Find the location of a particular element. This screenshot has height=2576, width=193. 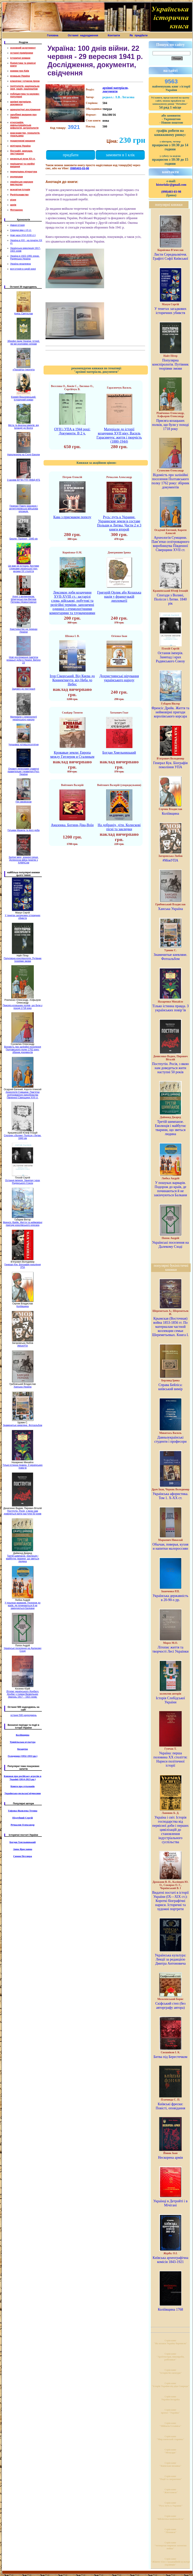

Русь: путь к Украине. Украинские земли в составе Польши и Литвы. Части 2 и 3 книги второй is located at coordinates (119, 523).